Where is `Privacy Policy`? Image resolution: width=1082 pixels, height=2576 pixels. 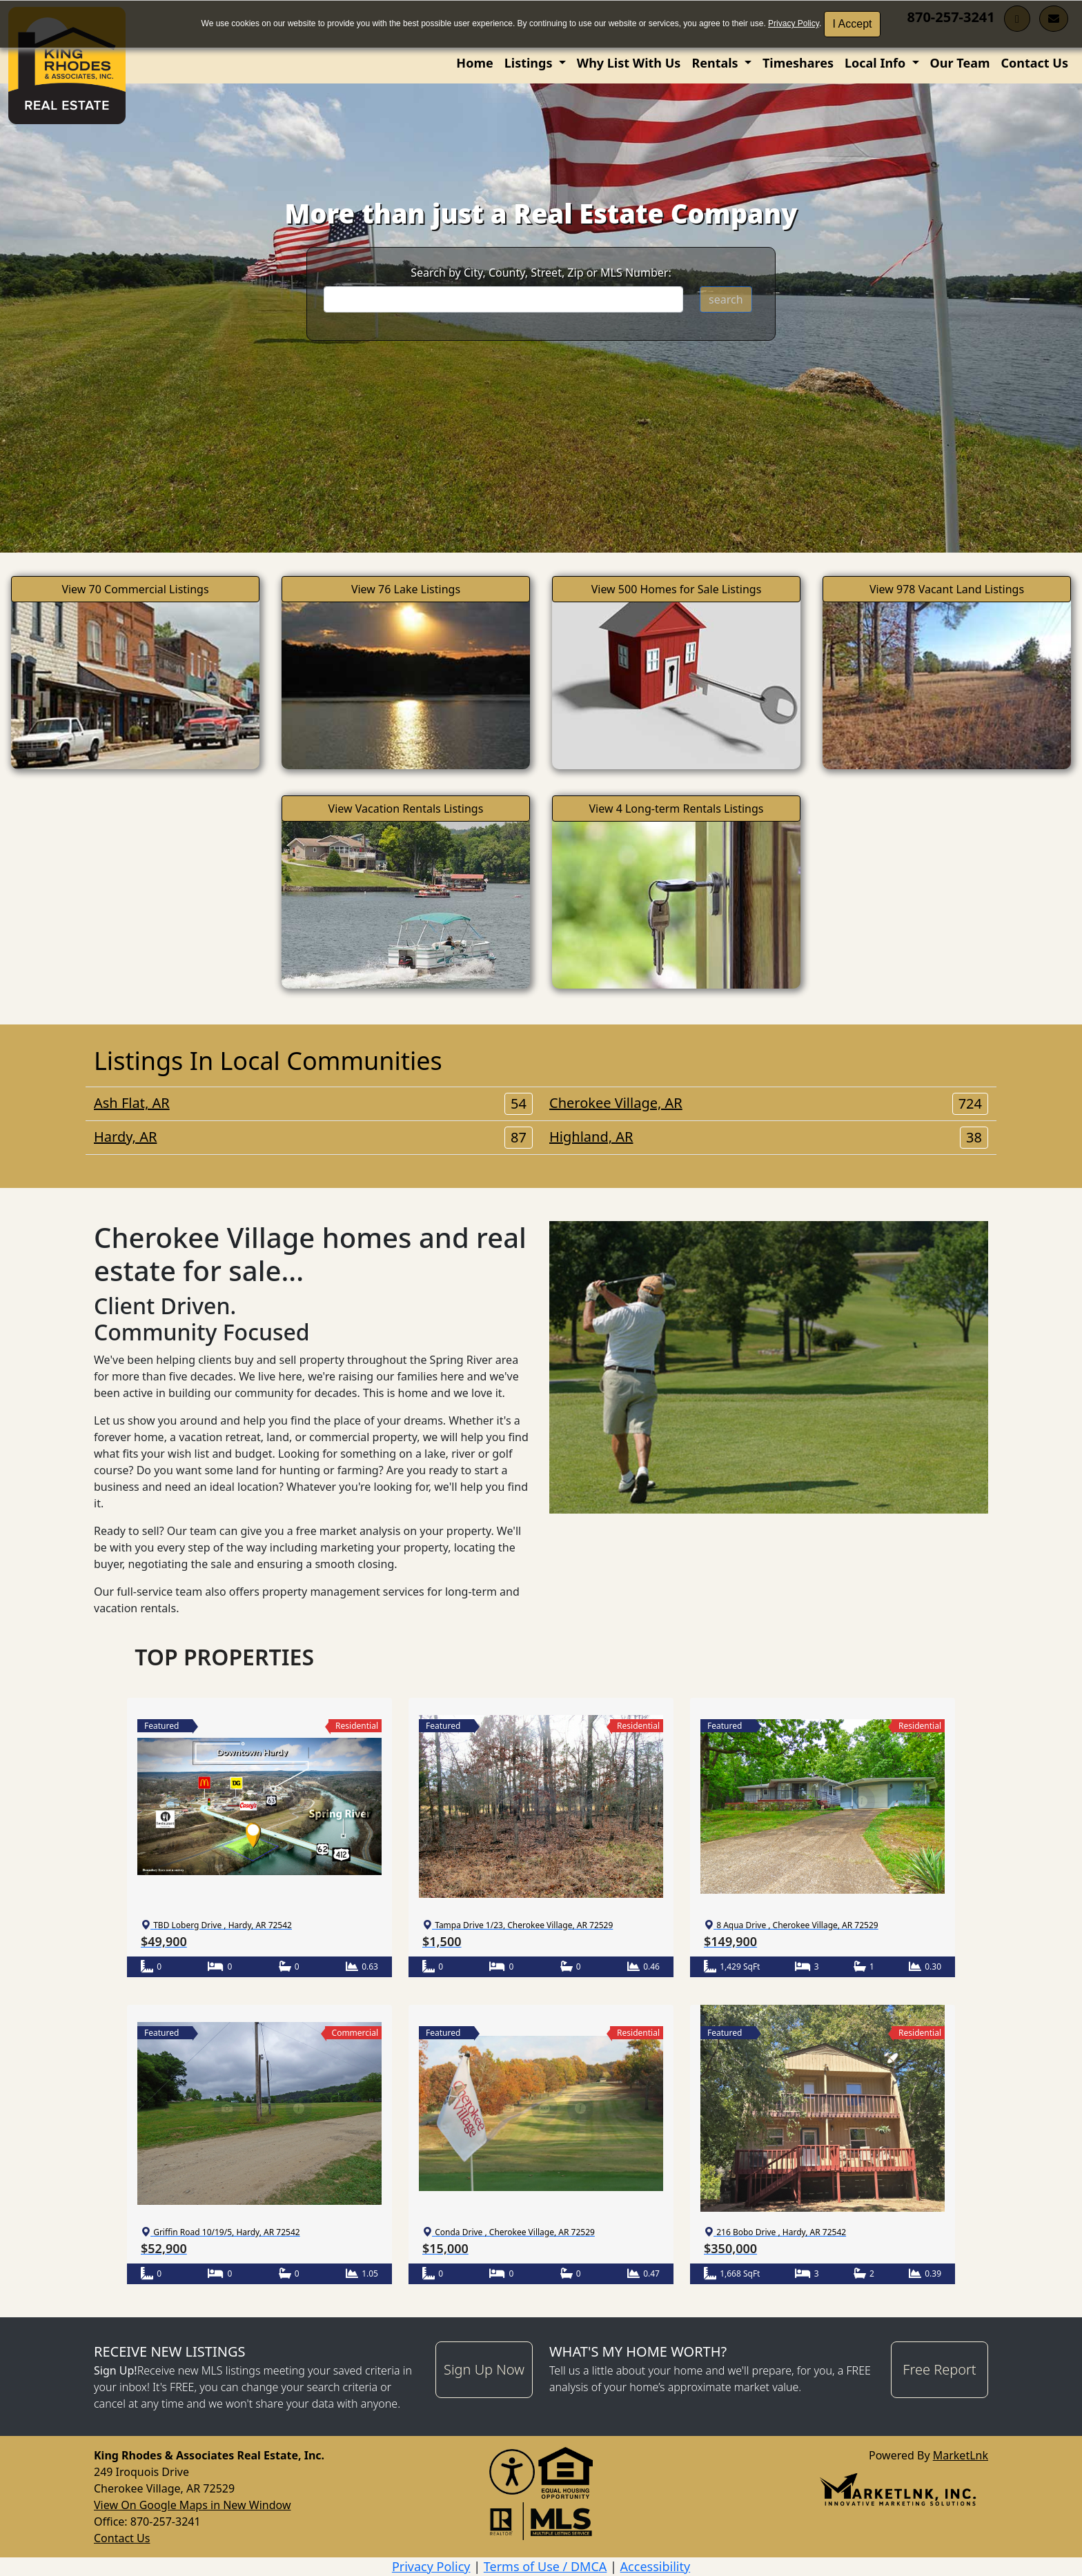
Privacy Policy is located at coordinates (793, 23).